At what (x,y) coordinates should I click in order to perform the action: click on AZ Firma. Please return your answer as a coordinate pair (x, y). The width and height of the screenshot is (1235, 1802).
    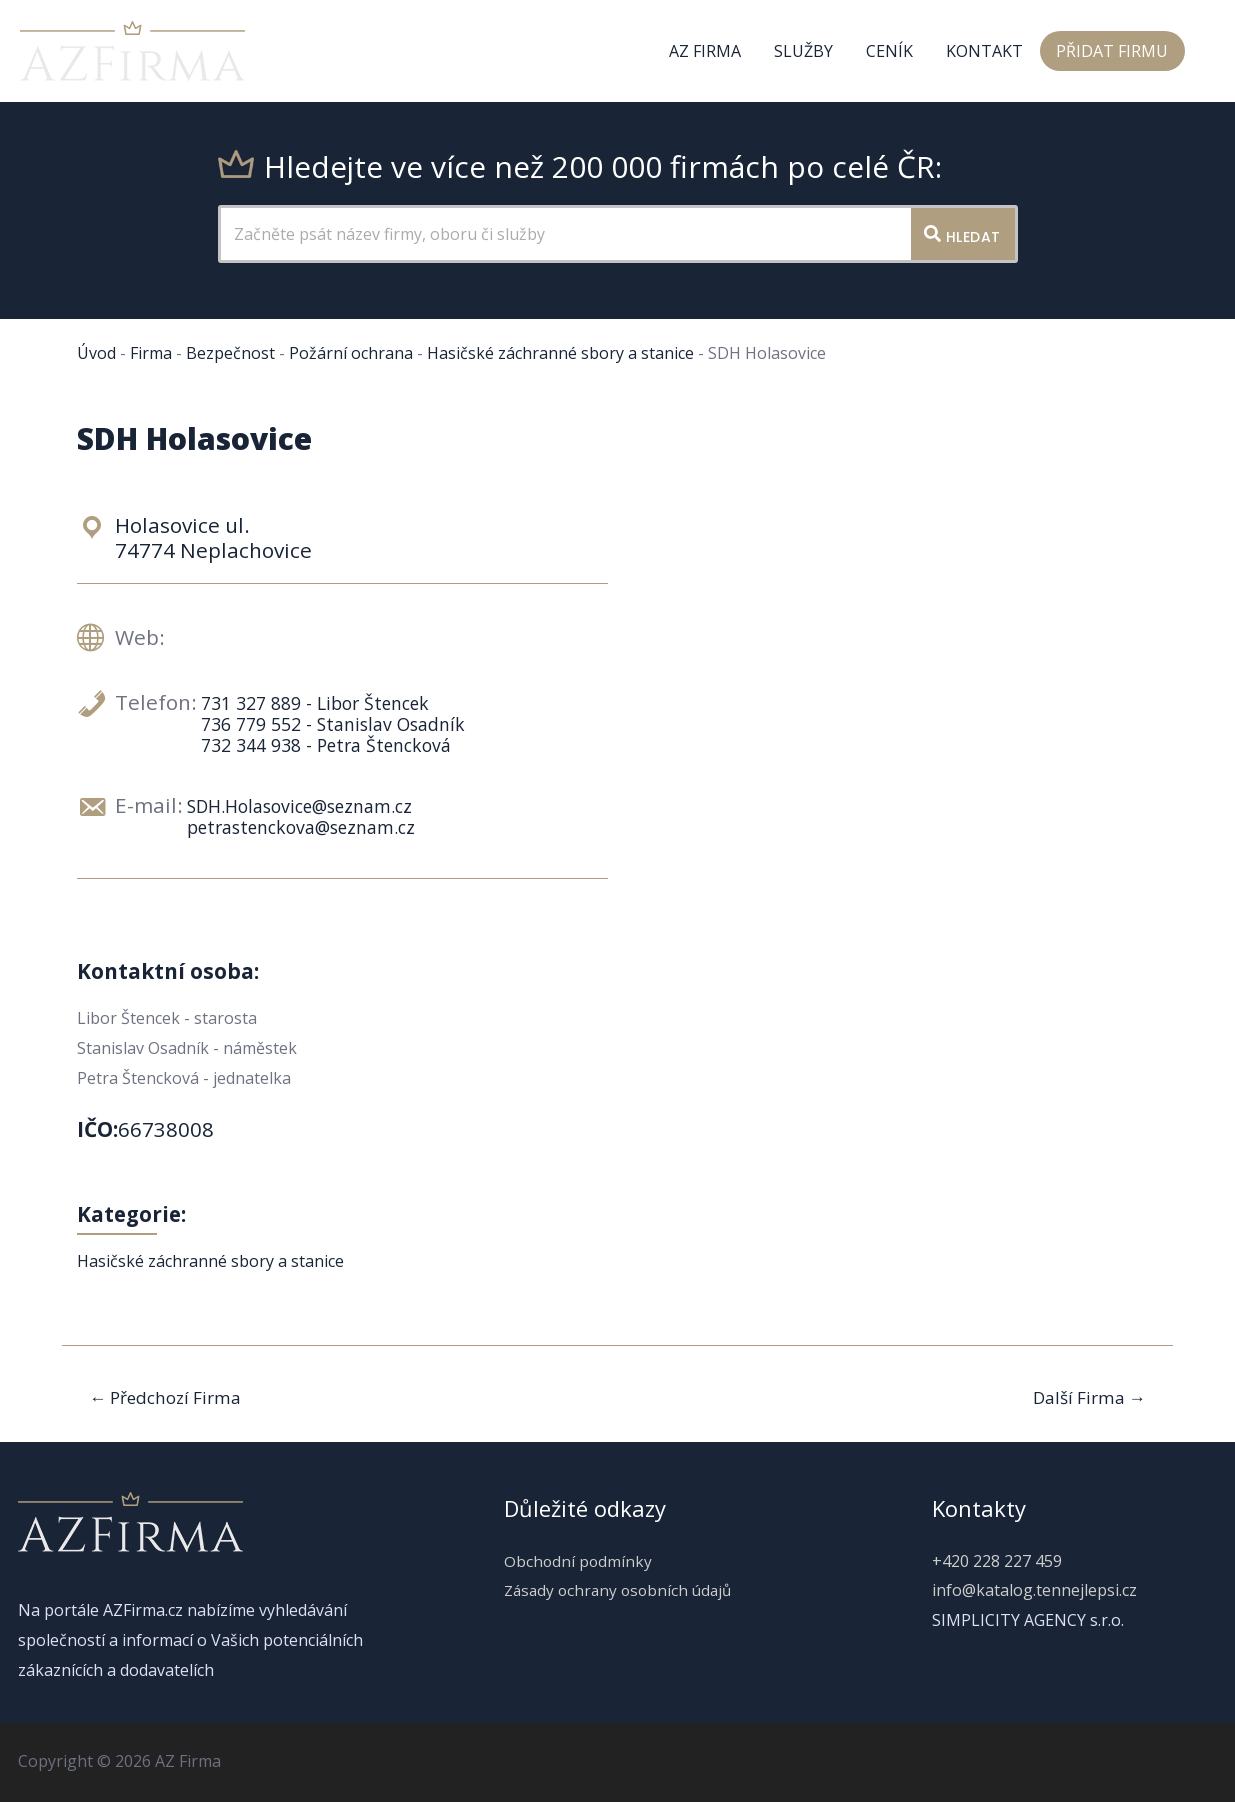
    Looking at the image, I should click on (710, 51).